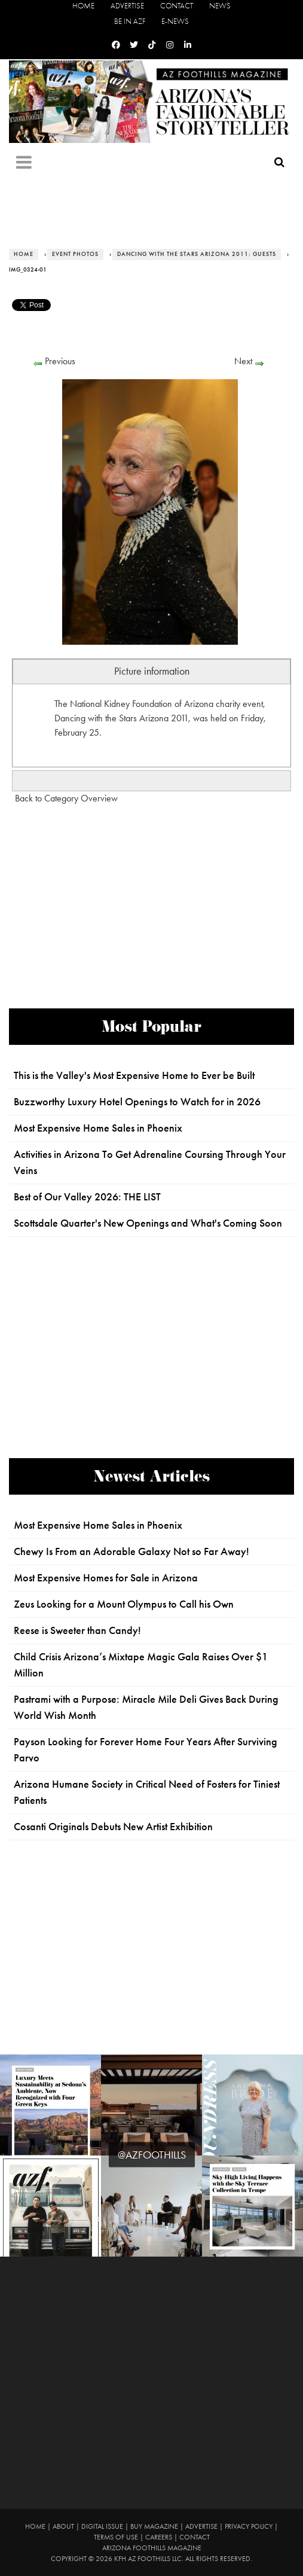  What do you see at coordinates (75, 254) in the screenshot?
I see `Event Photos` at bounding box center [75, 254].